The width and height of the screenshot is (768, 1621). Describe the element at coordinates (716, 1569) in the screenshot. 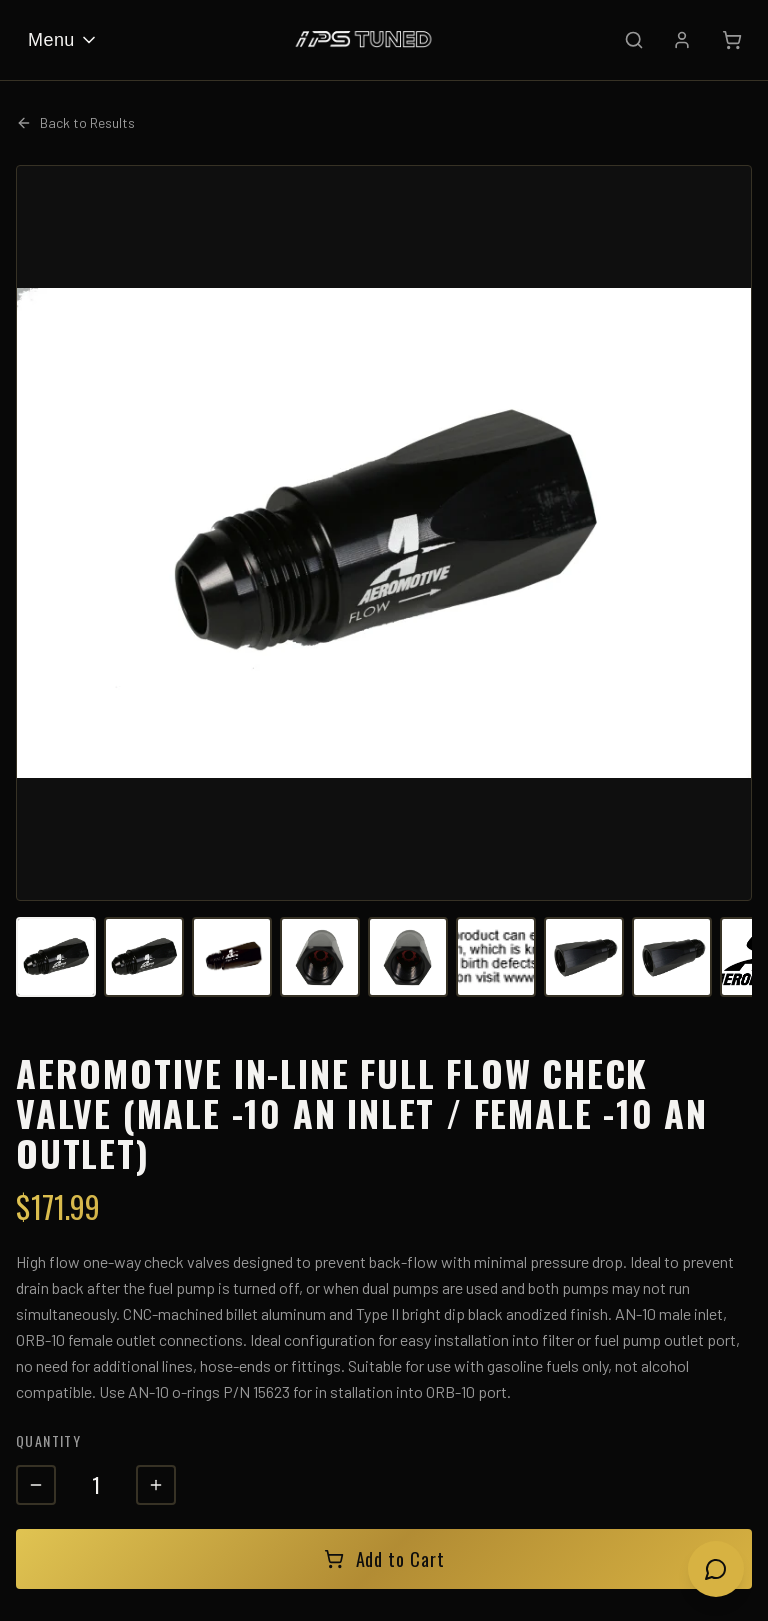

I see `[Open chat]` at that location.